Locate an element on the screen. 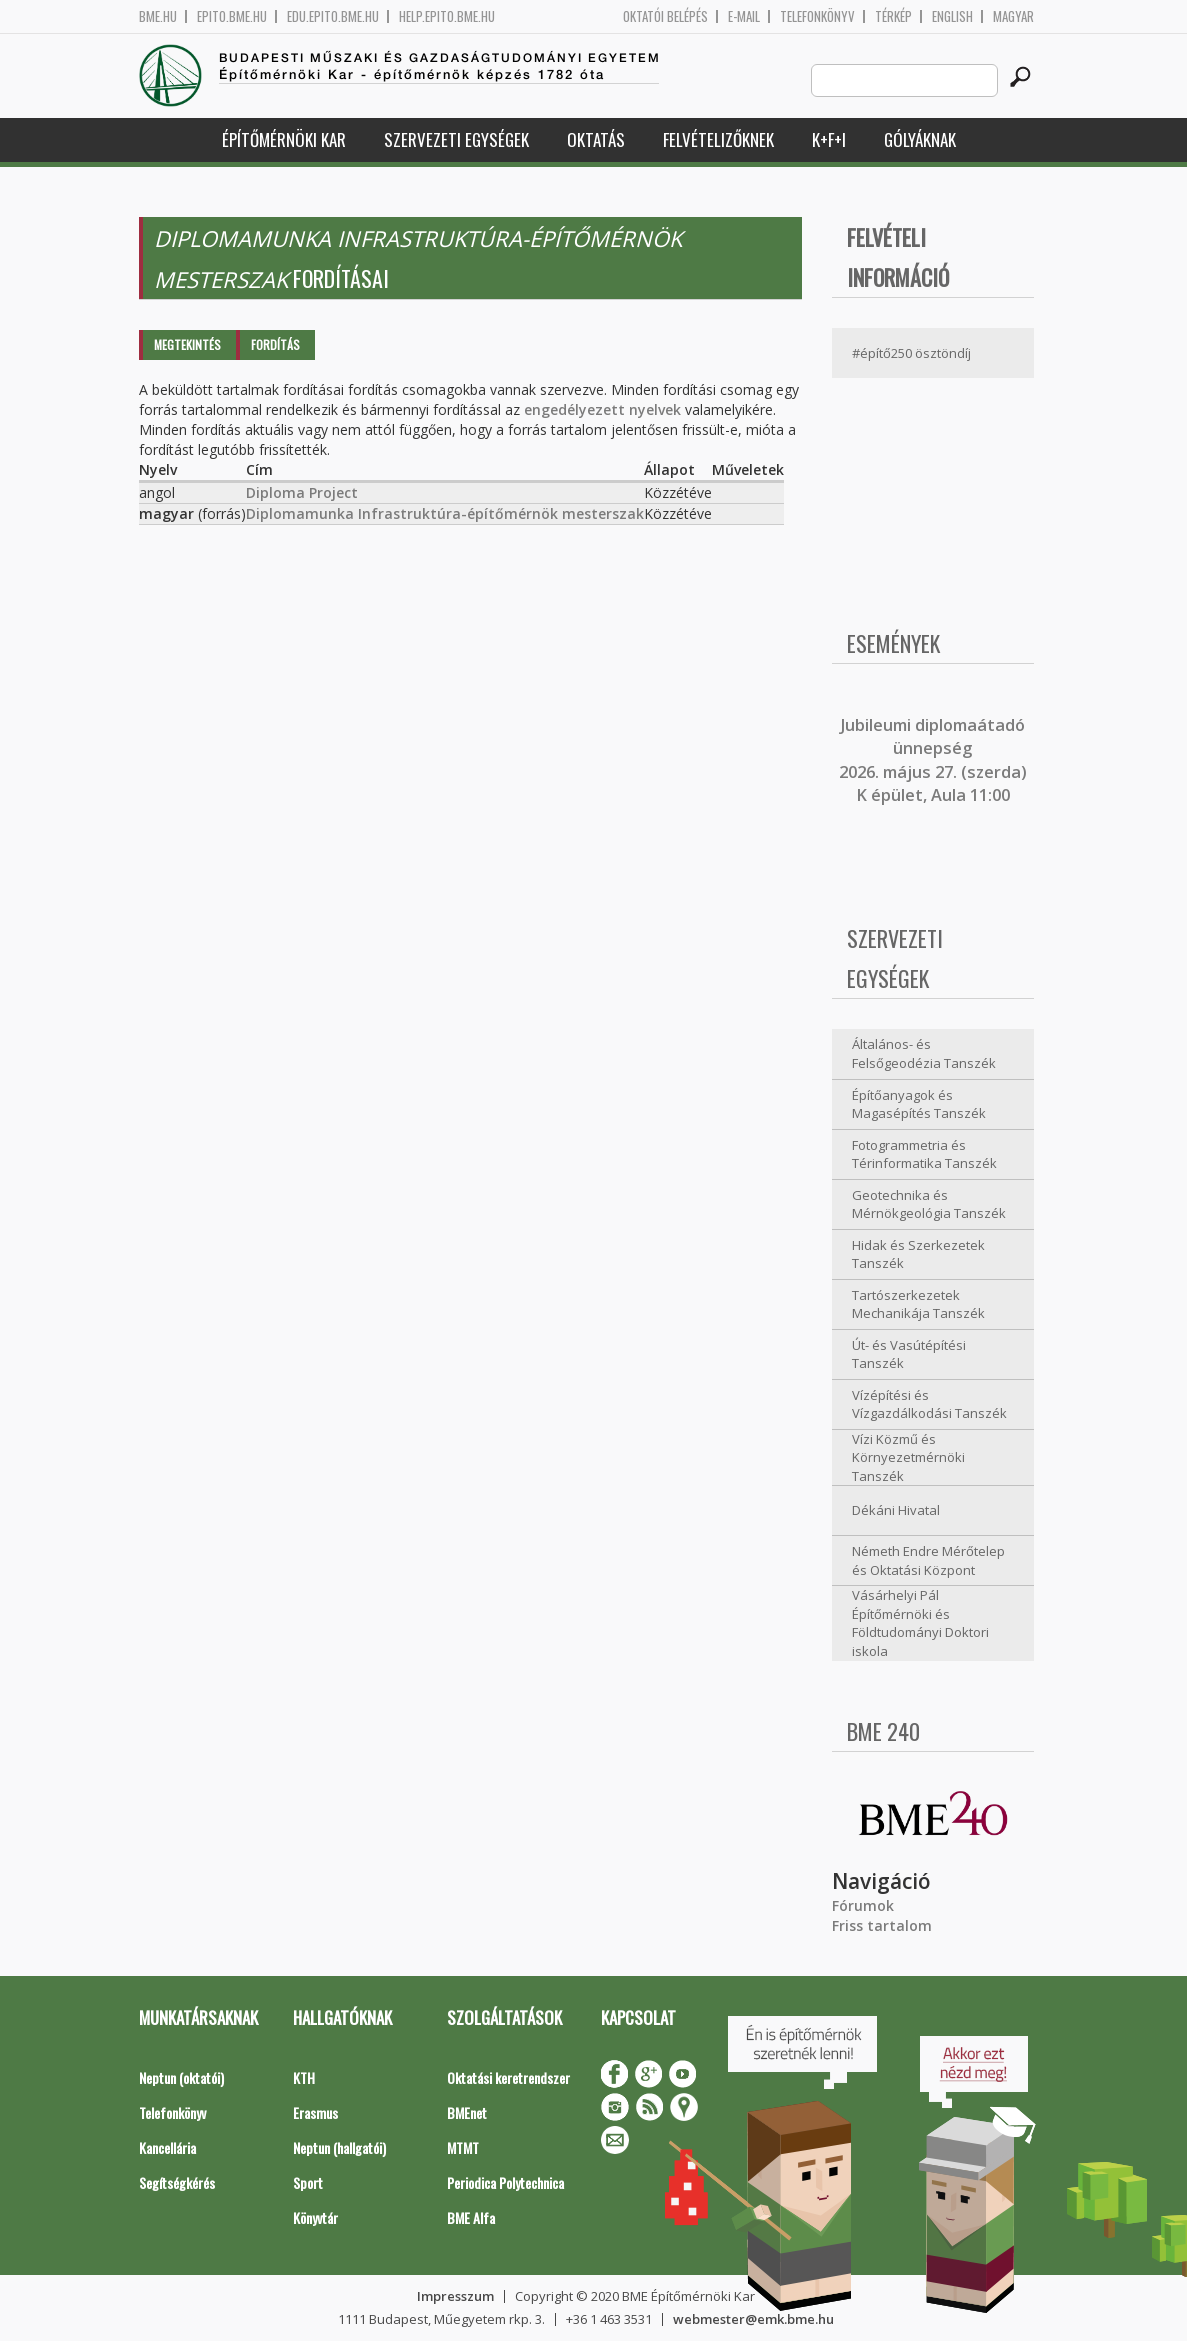 This screenshot has width=1187, height=2341. Neptun (hallgatói) is located at coordinates (339, 2147).